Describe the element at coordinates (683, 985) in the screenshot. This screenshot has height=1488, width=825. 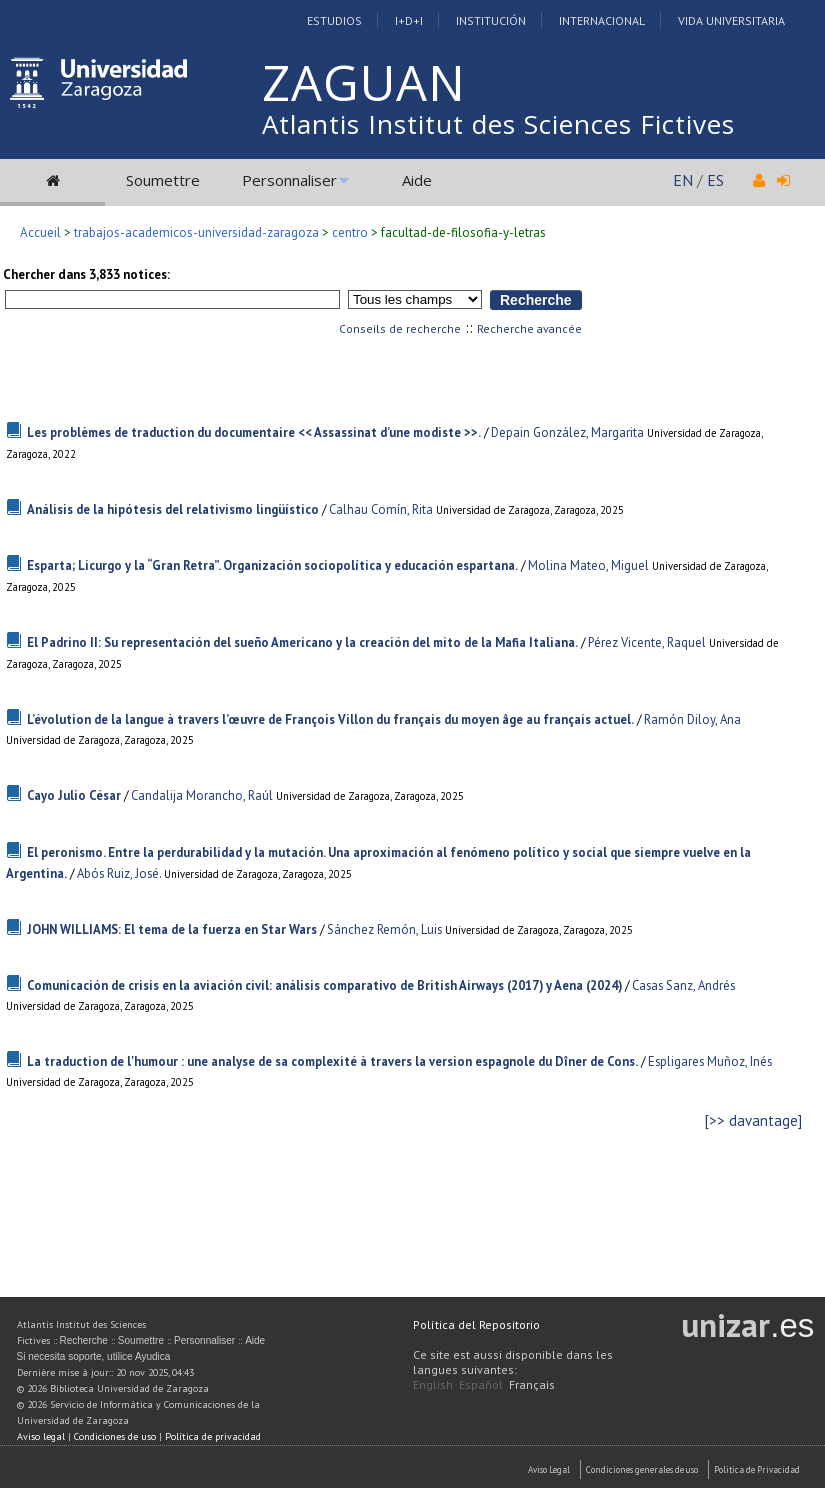
I see `Casas Sanz, Andrés` at that location.